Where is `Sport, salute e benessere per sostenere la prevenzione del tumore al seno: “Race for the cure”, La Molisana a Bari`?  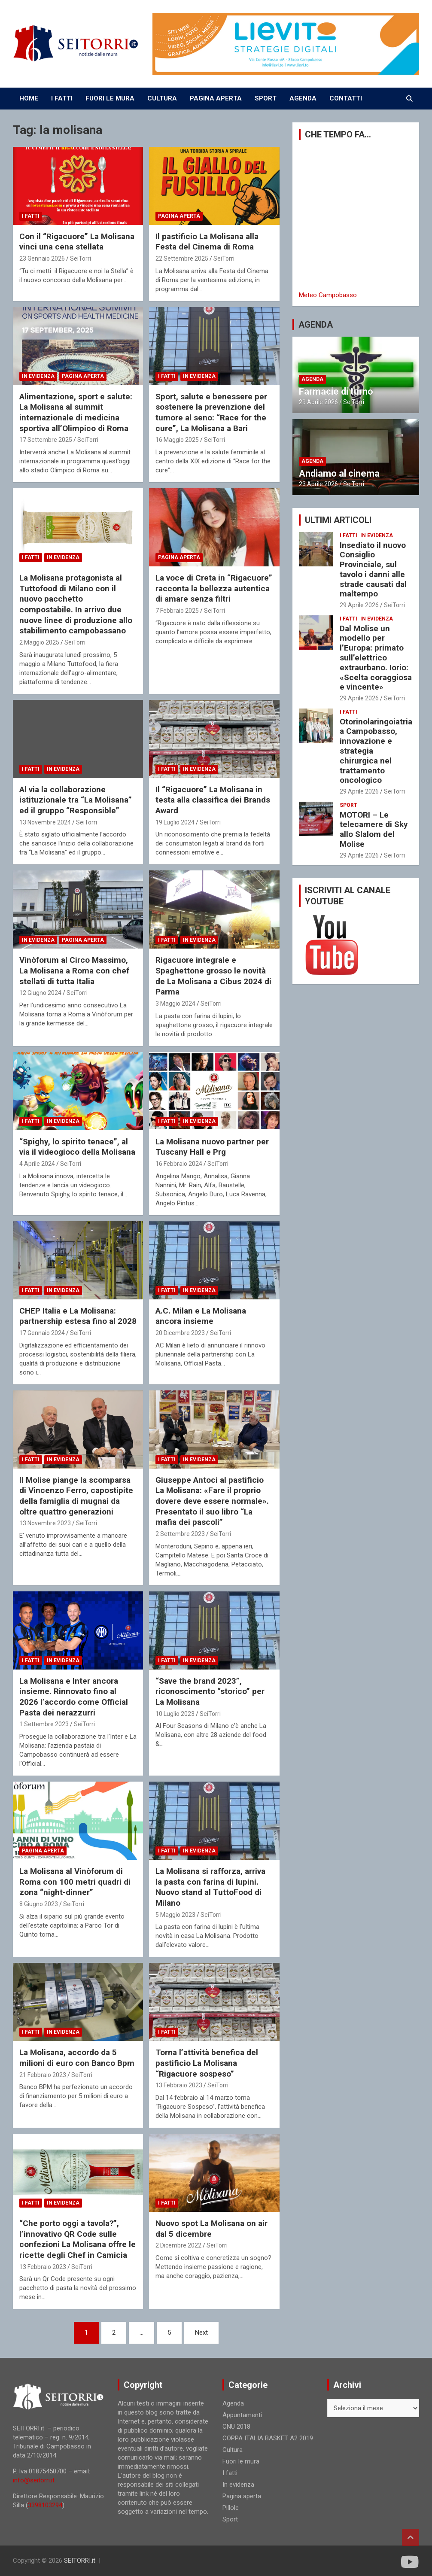
Sport, salute e benessere per sostenere la prevenzione del tumore al seno: “Race for the cure”, La Molisana a Bari is located at coordinates (211, 412).